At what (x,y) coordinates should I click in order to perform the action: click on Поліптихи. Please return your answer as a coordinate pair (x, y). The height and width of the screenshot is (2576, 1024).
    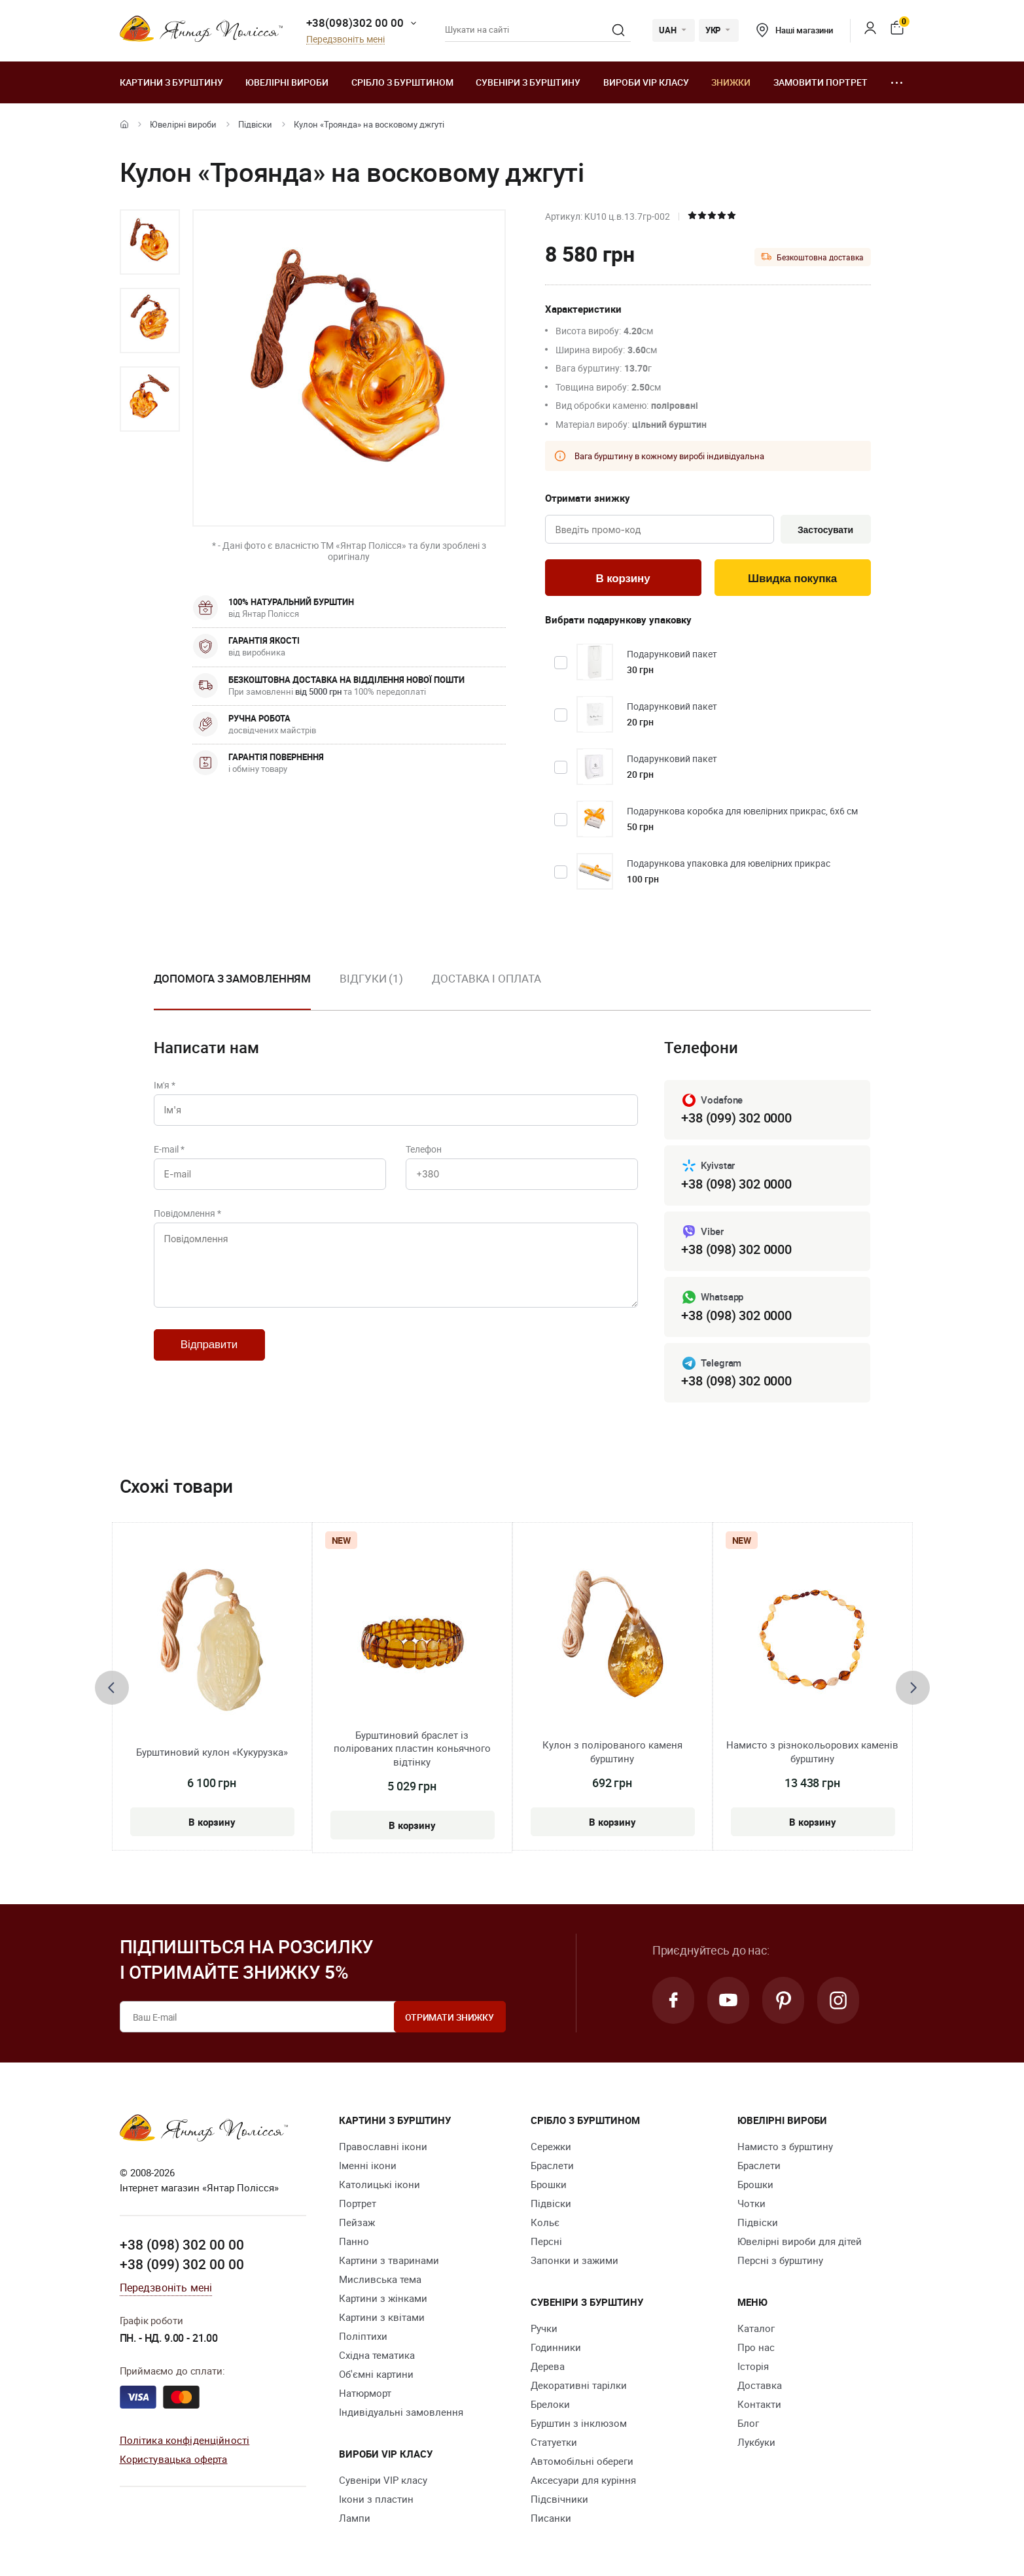
    Looking at the image, I should click on (363, 2335).